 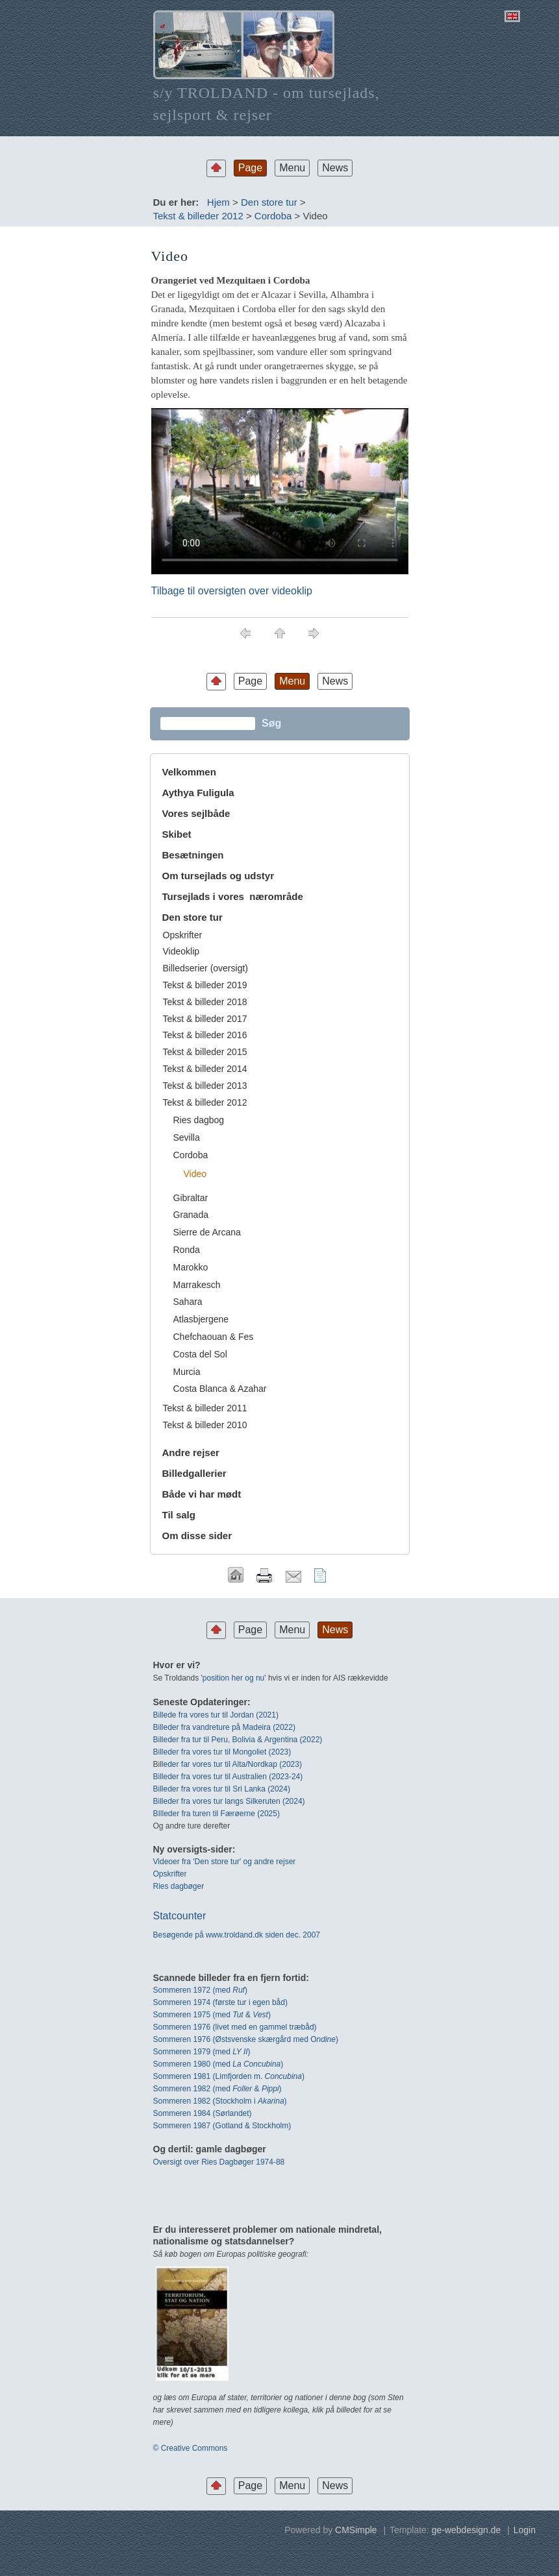 What do you see at coordinates (186, 1250) in the screenshot?
I see `Ronda` at bounding box center [186, 1250].